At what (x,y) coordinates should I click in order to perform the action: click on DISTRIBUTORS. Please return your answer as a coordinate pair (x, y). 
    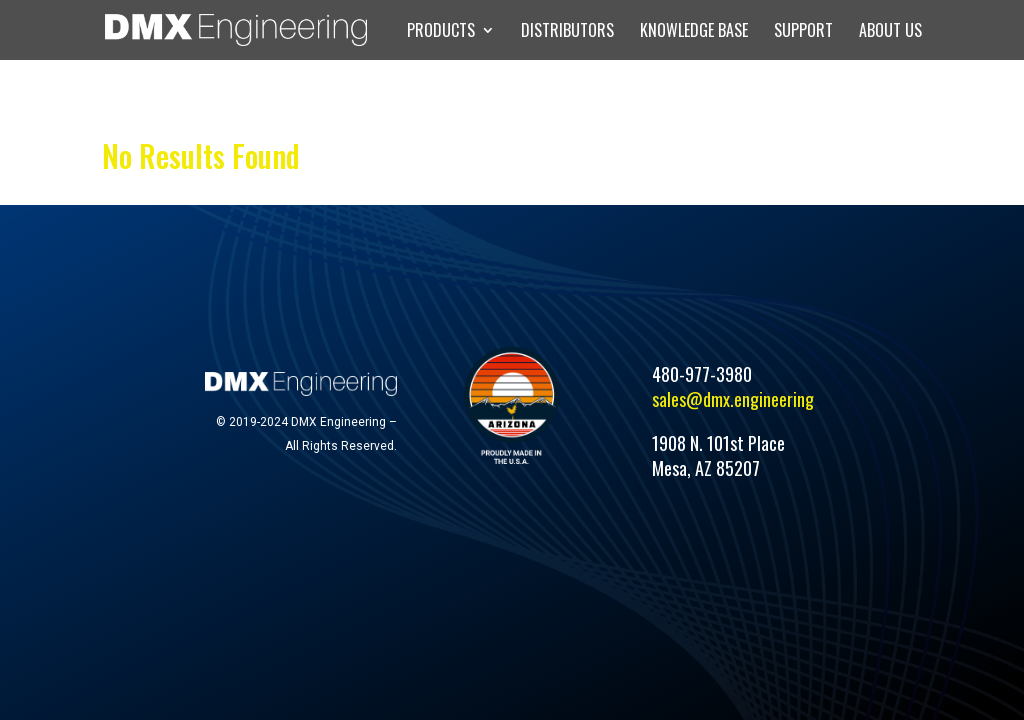
    Looking at the image, I should click on (567, 32).